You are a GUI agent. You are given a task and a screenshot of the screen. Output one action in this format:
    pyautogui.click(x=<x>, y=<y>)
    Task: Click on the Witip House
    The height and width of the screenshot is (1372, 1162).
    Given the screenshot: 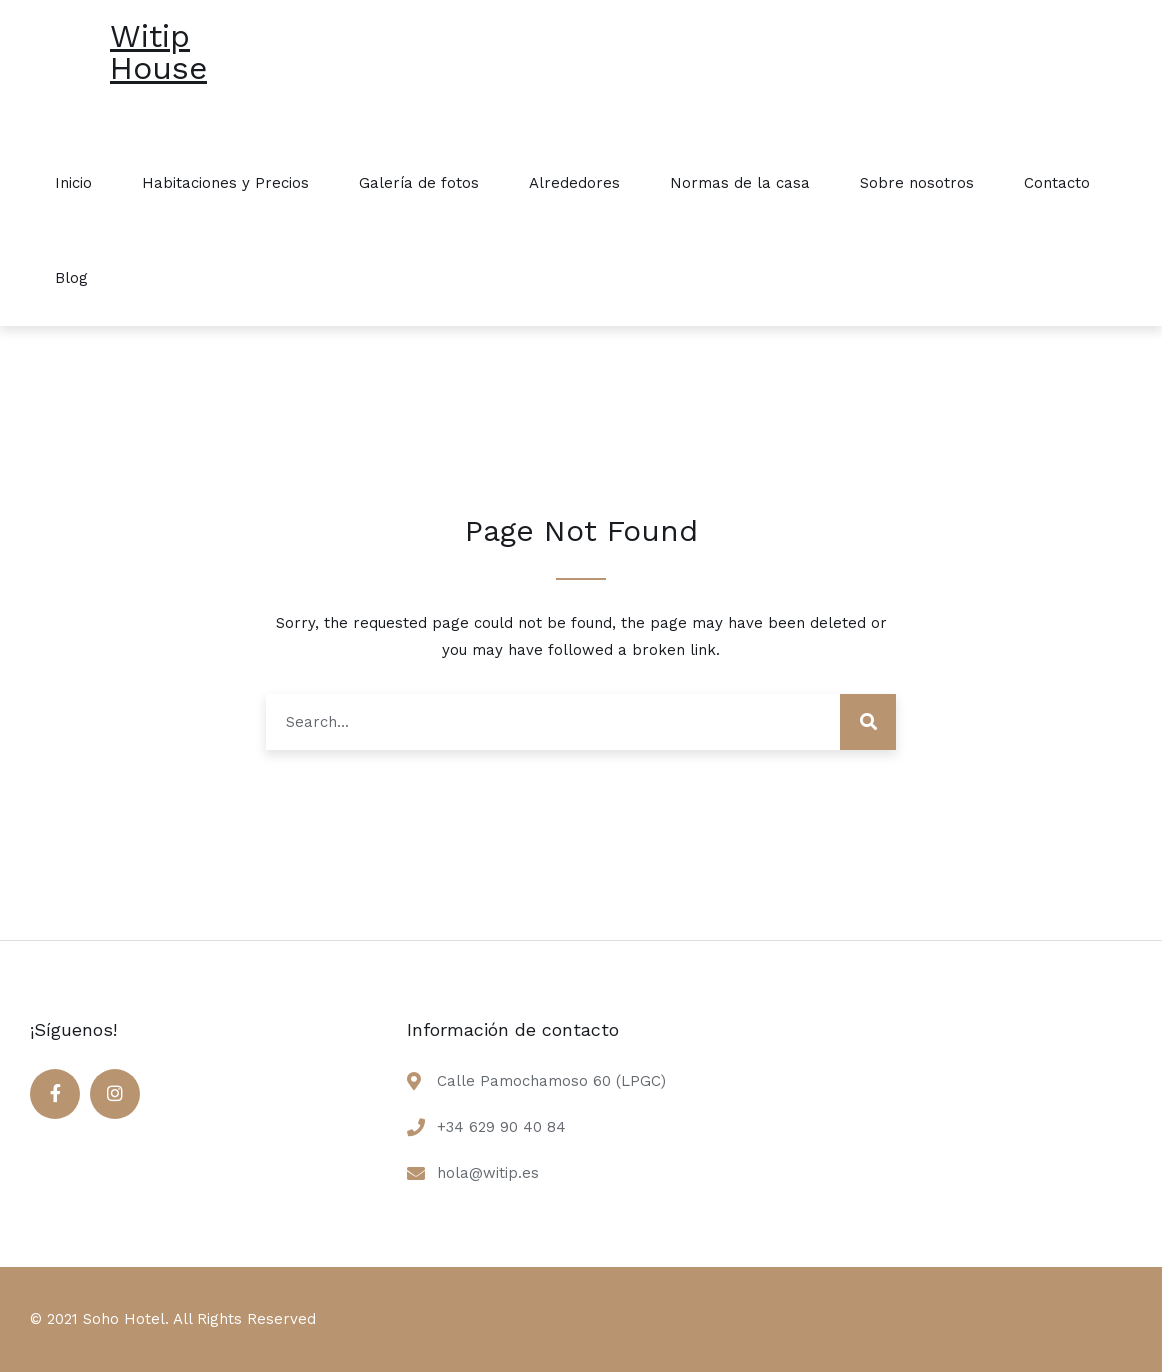 What is the action you would take?
    pyautogui.click(x=158, y=52)
    